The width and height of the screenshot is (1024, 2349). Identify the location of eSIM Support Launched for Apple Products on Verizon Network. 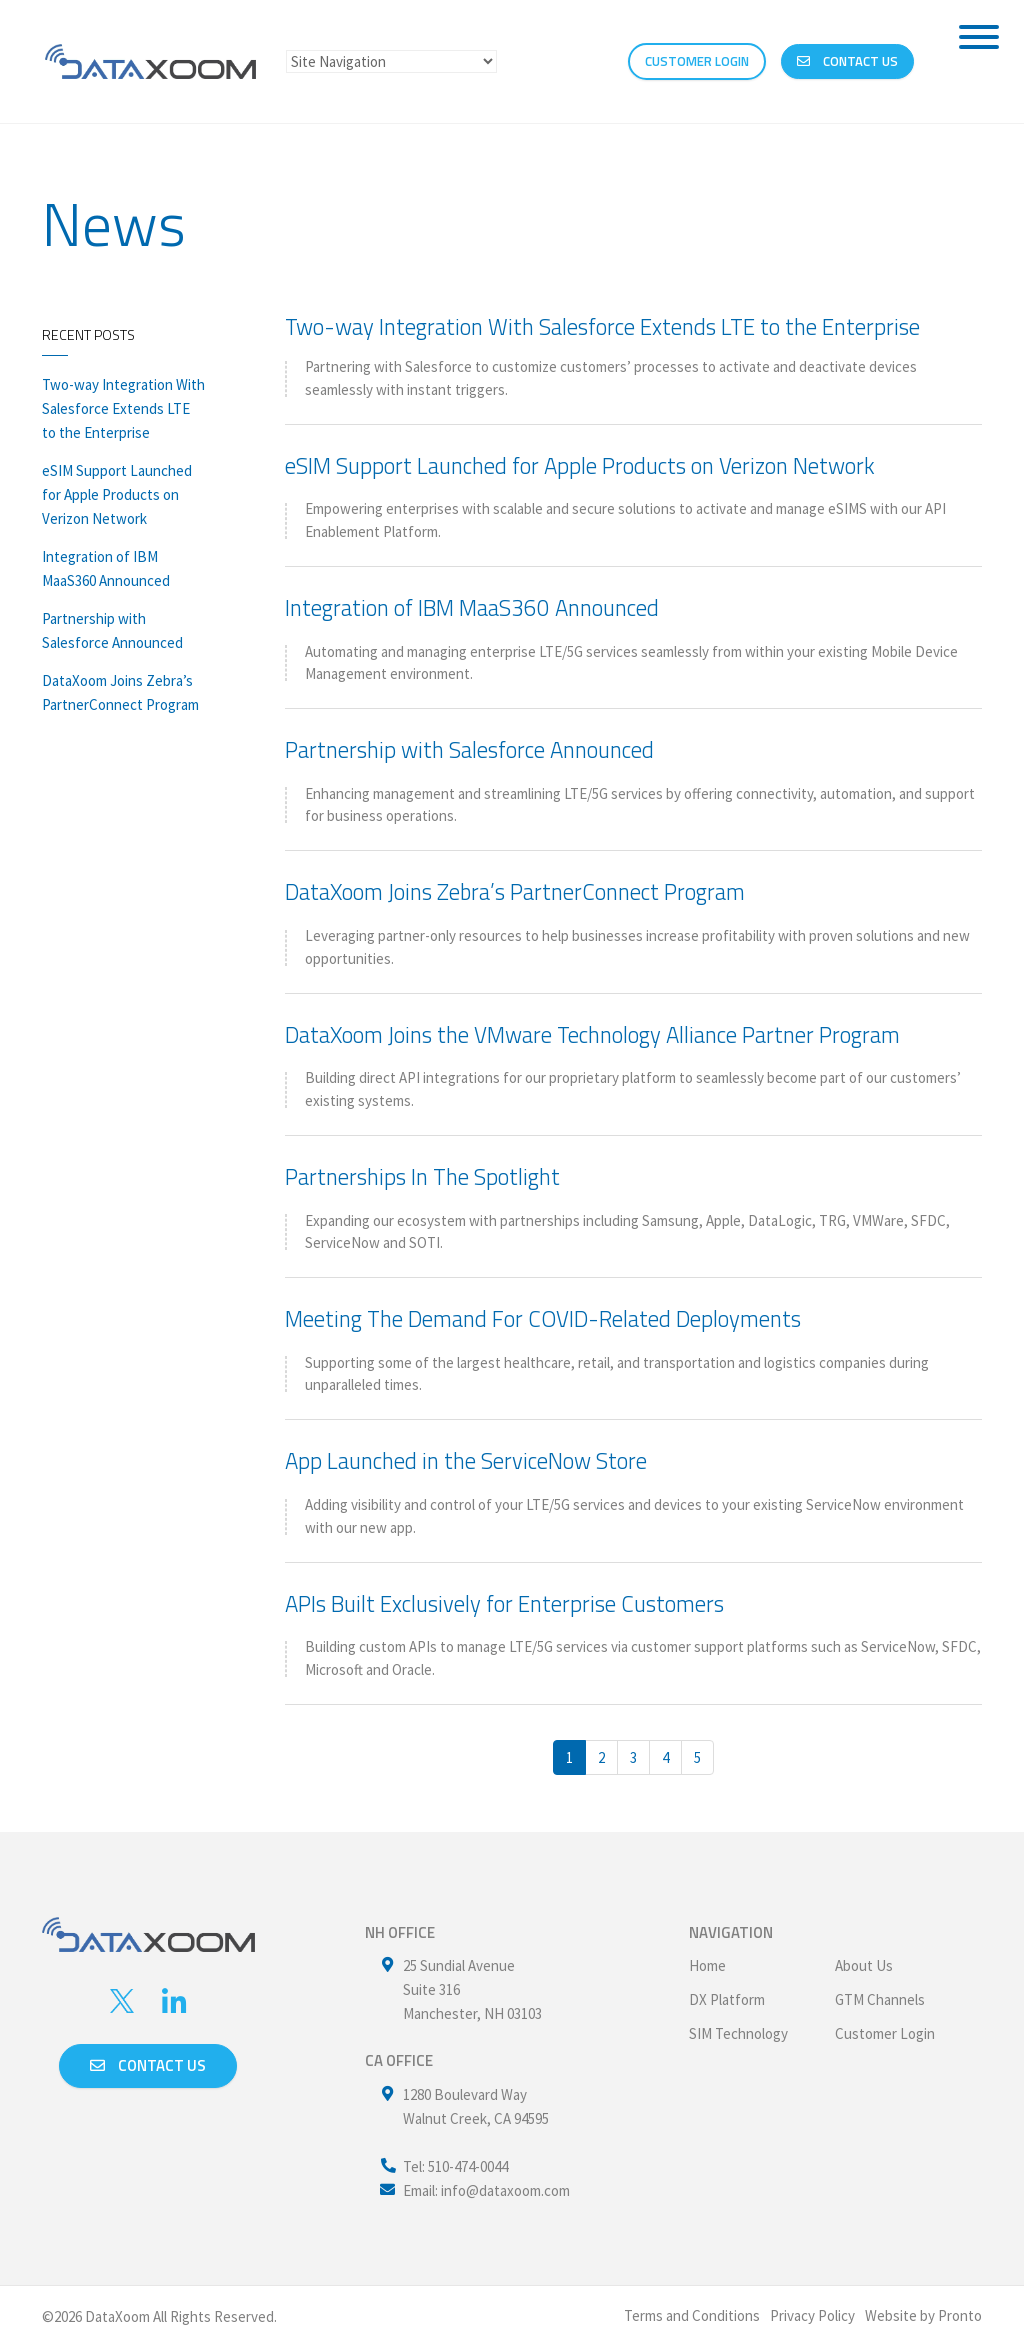
(117, 494).